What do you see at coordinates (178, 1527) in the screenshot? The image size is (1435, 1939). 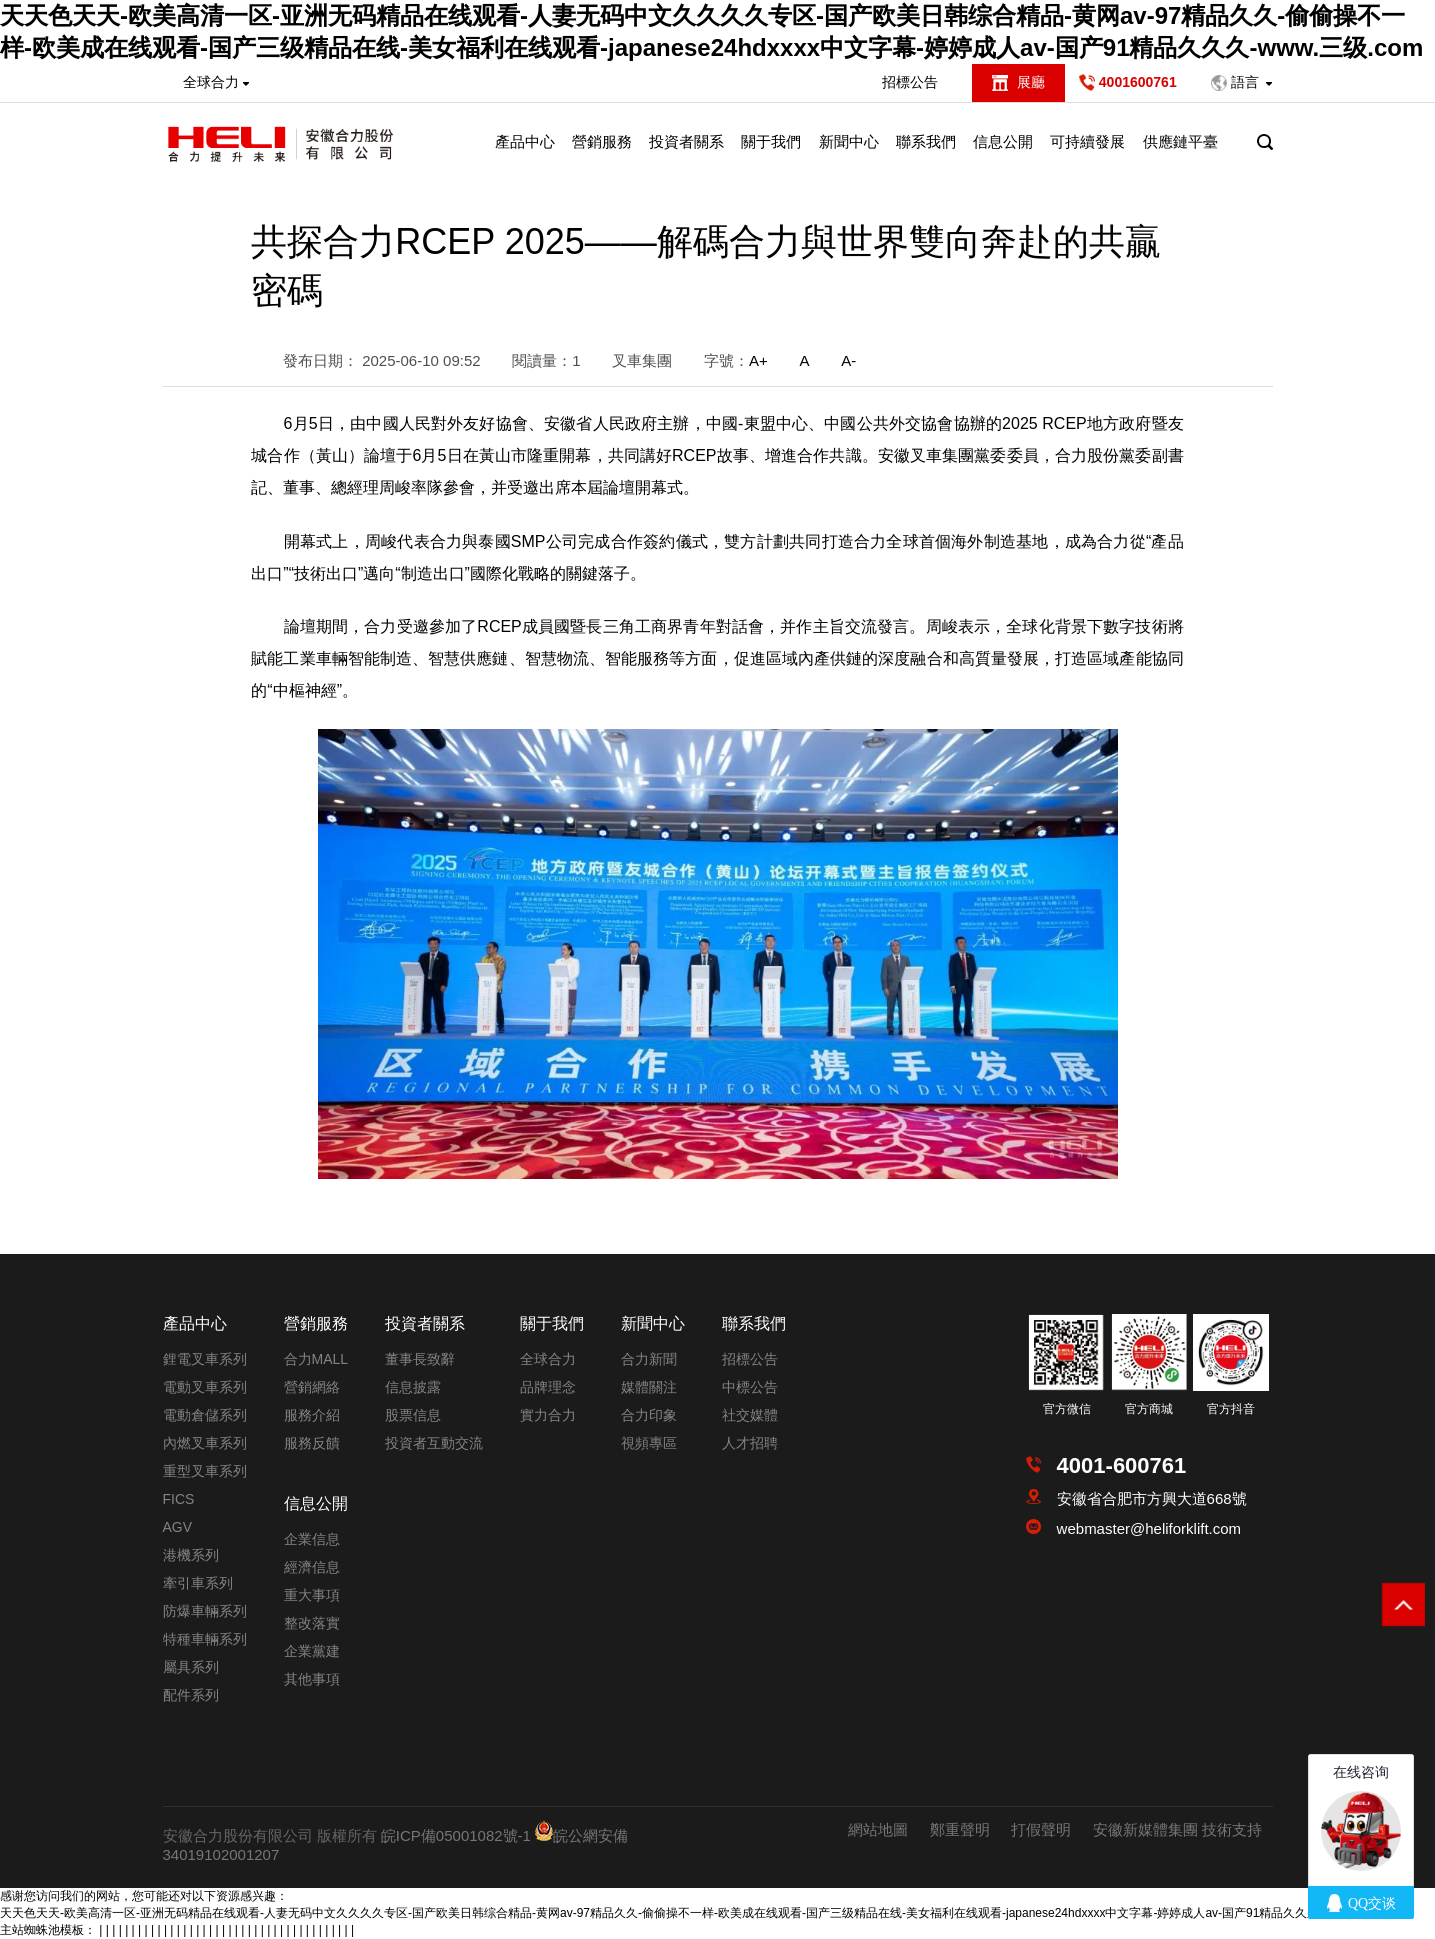 I see `AGV` at bounding box center [178, 1527].